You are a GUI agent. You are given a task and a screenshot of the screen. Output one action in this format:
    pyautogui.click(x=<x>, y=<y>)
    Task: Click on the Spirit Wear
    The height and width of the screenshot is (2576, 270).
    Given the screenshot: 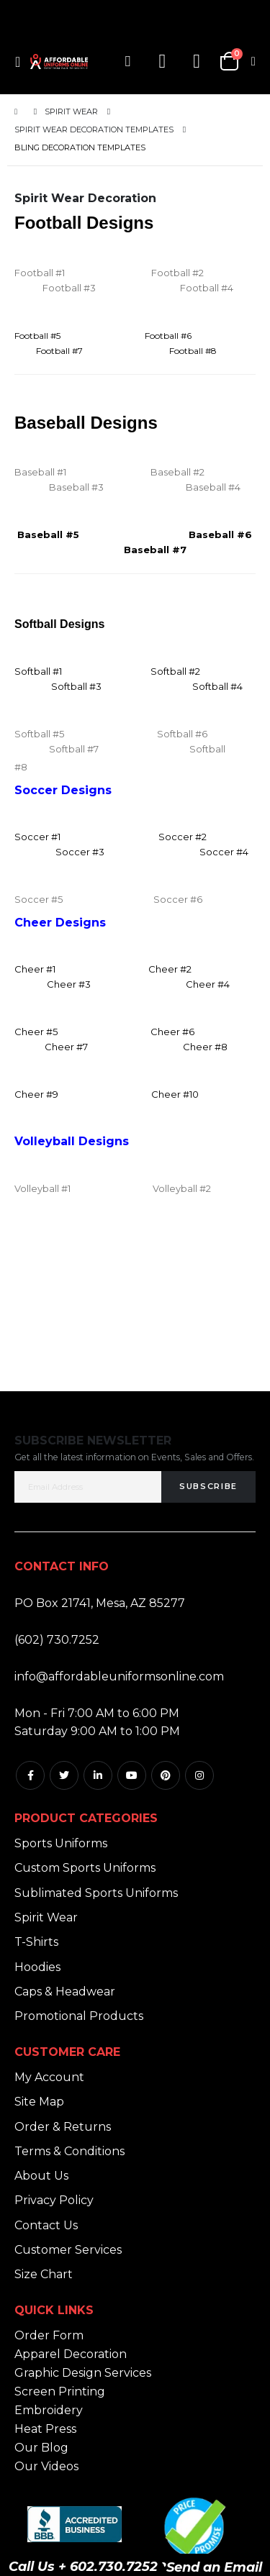 What is the action you would take?
    pyautogui.click(x=71, y=112)
    